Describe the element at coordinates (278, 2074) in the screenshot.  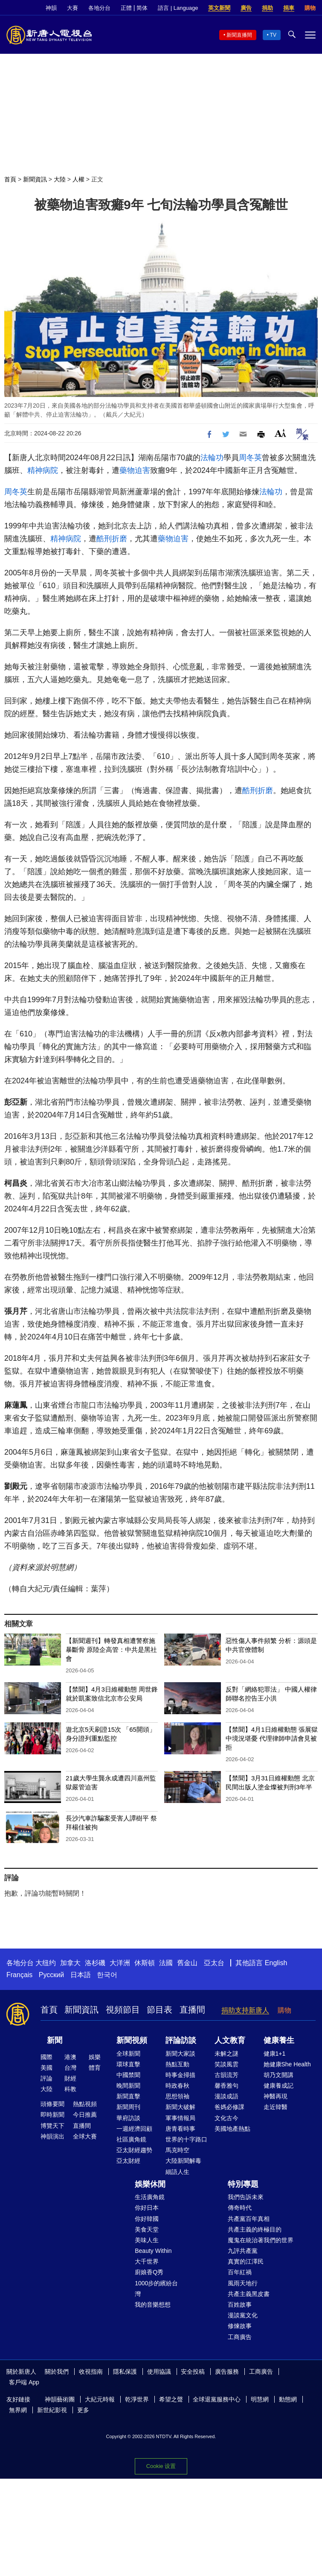
I see `胡乃文開講` at that location.